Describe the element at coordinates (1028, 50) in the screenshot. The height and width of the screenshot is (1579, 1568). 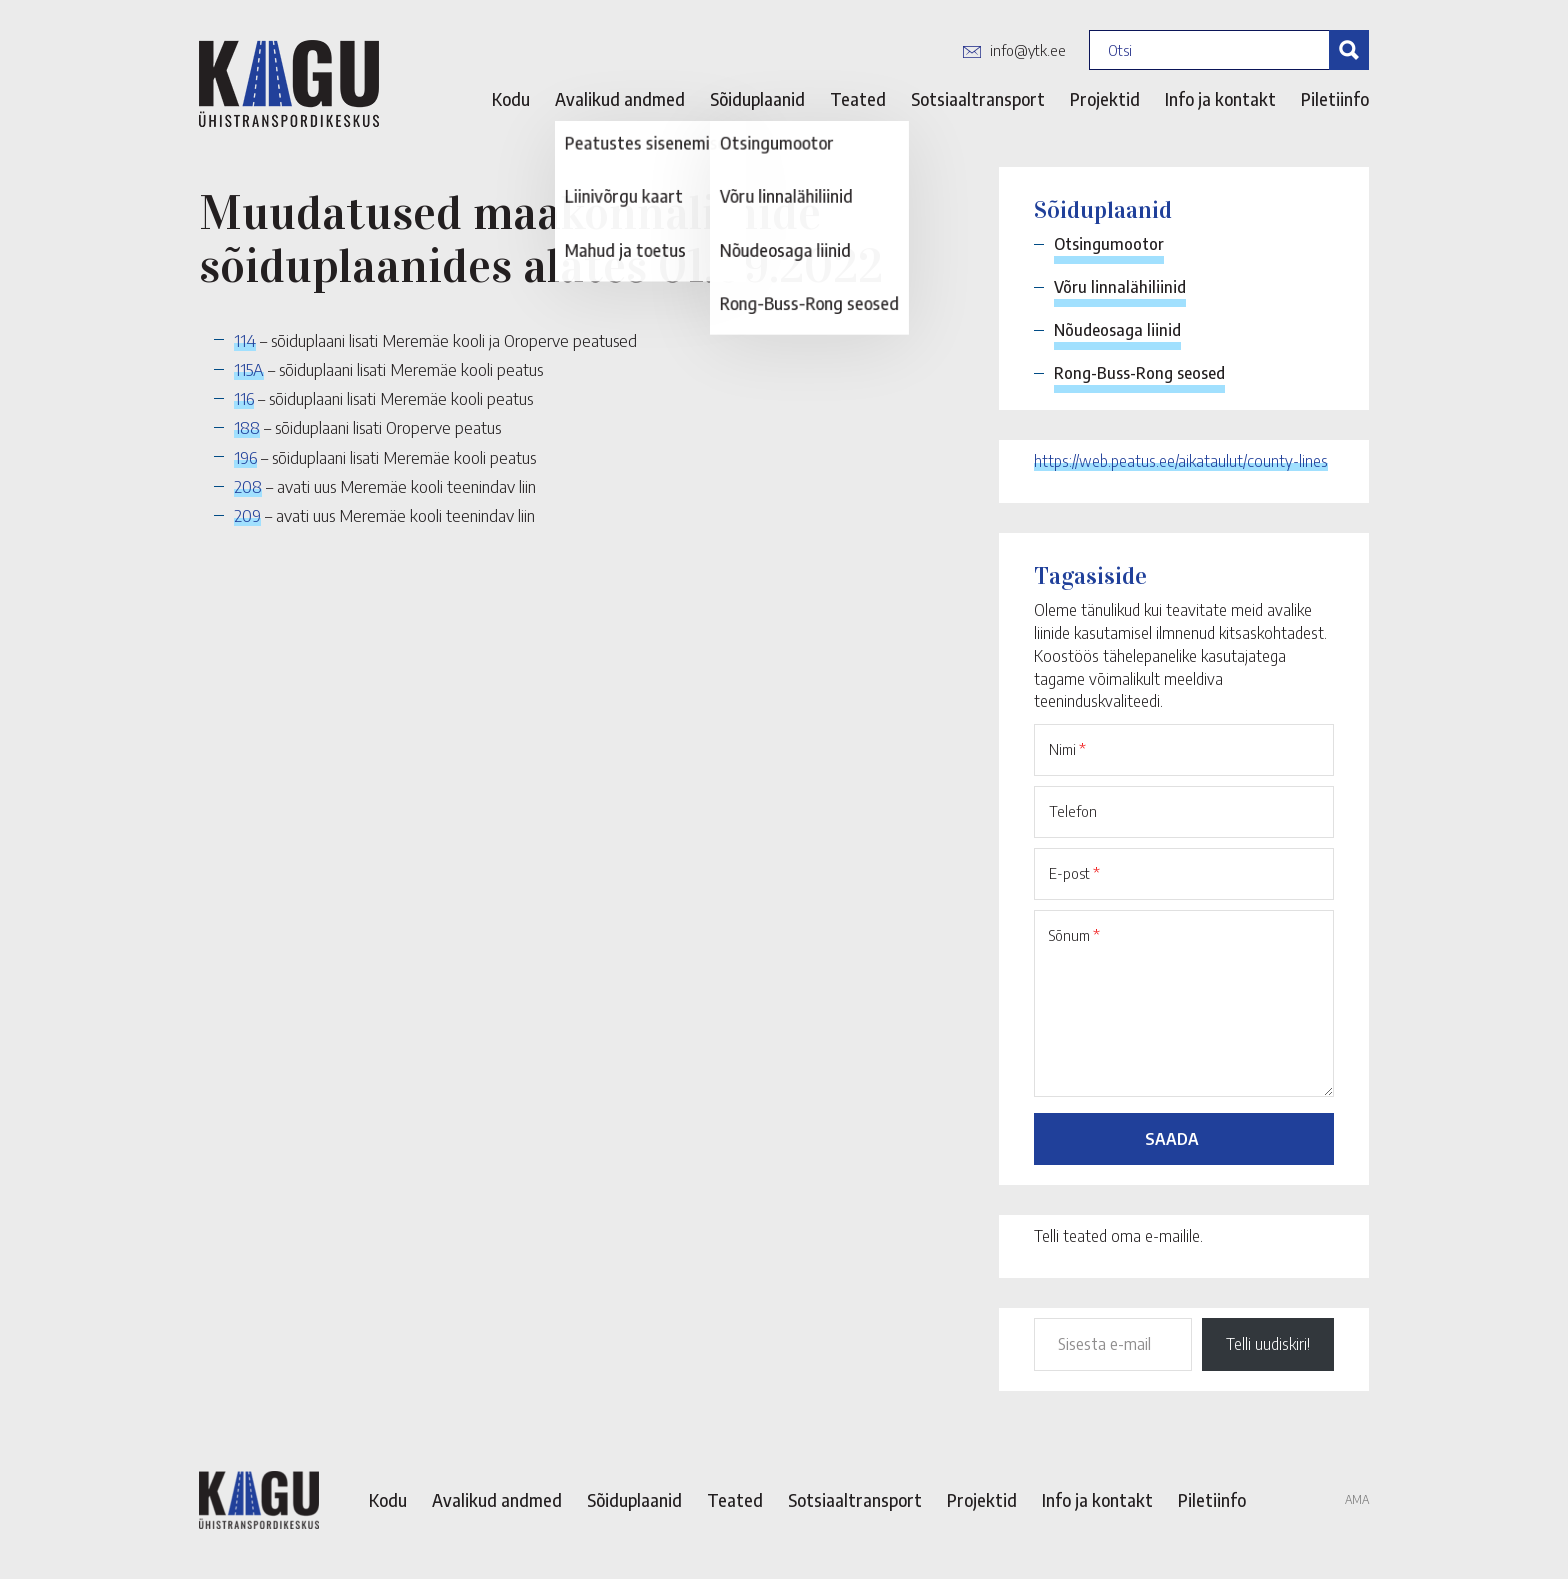
I see `info@ytk.ee` at that location.